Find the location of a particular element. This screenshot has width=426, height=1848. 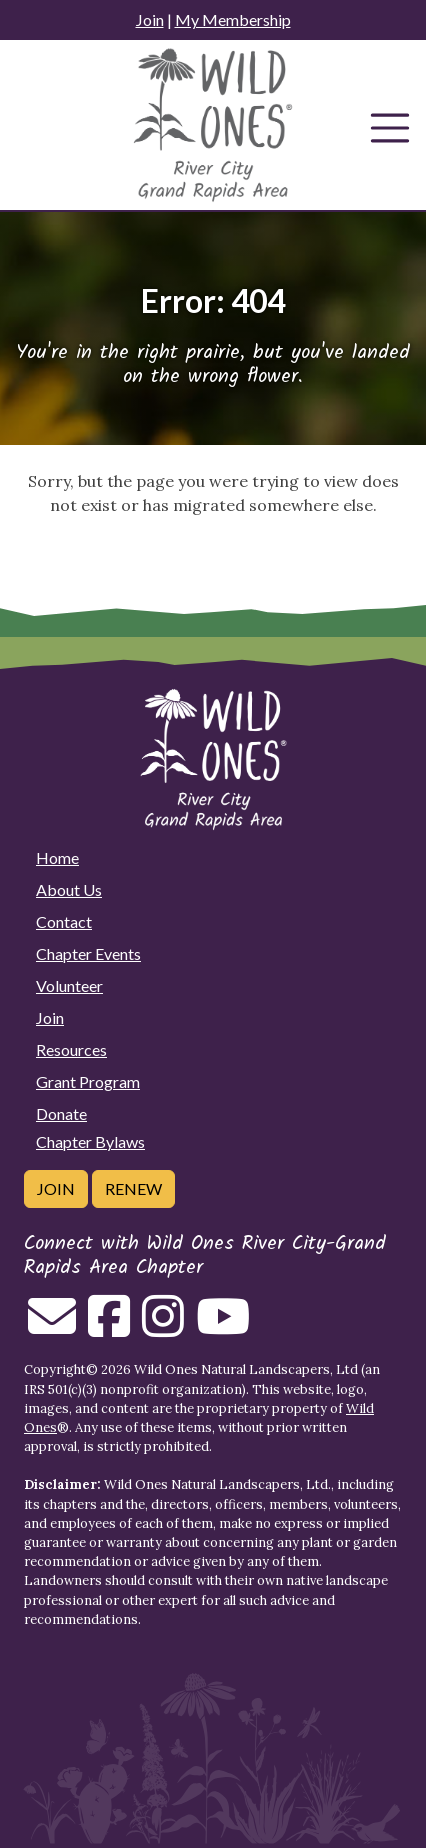

[Follow on Facebook] is located at coordinates (109, 1328).